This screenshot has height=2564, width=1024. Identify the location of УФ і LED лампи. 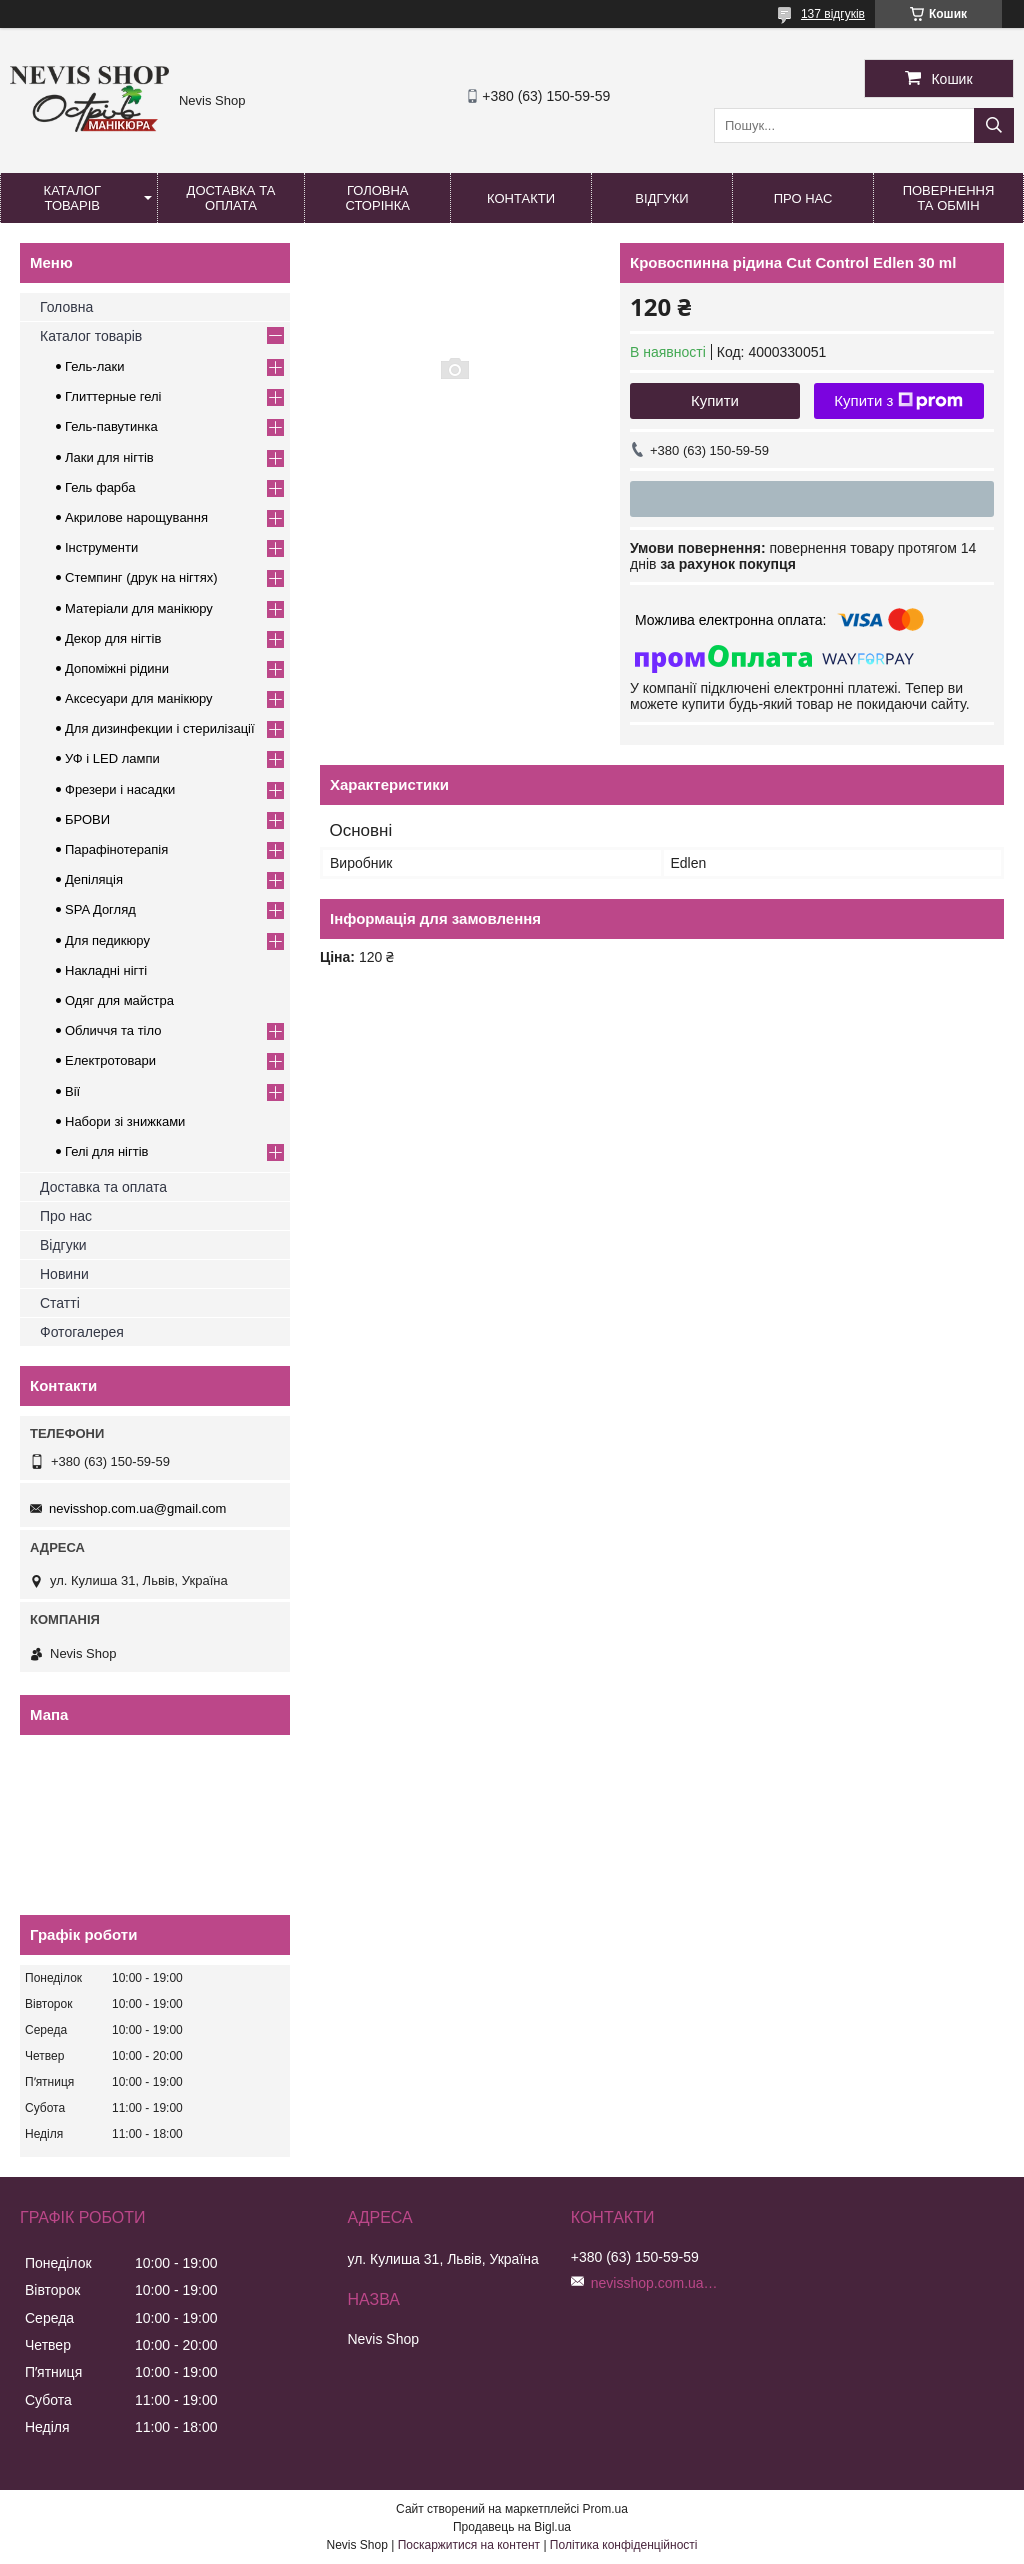
(112, 758).